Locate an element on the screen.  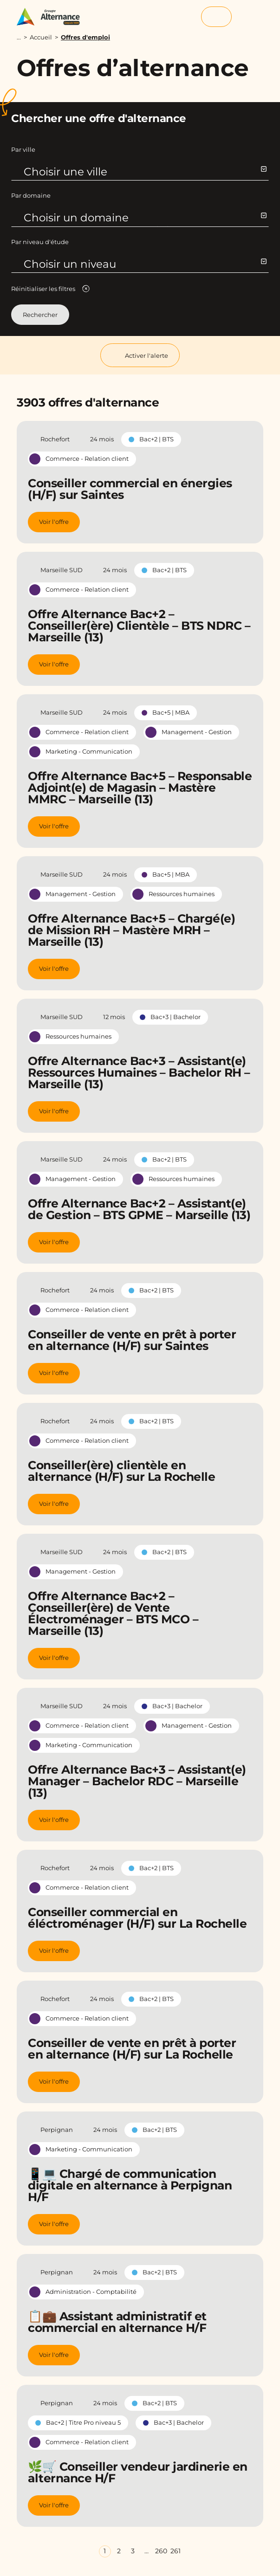
Offre Alternance Bac+2 – Assistant(e) de Gestion – BTS GPME – Marseille (13) is located at coordinates (139, 1209).